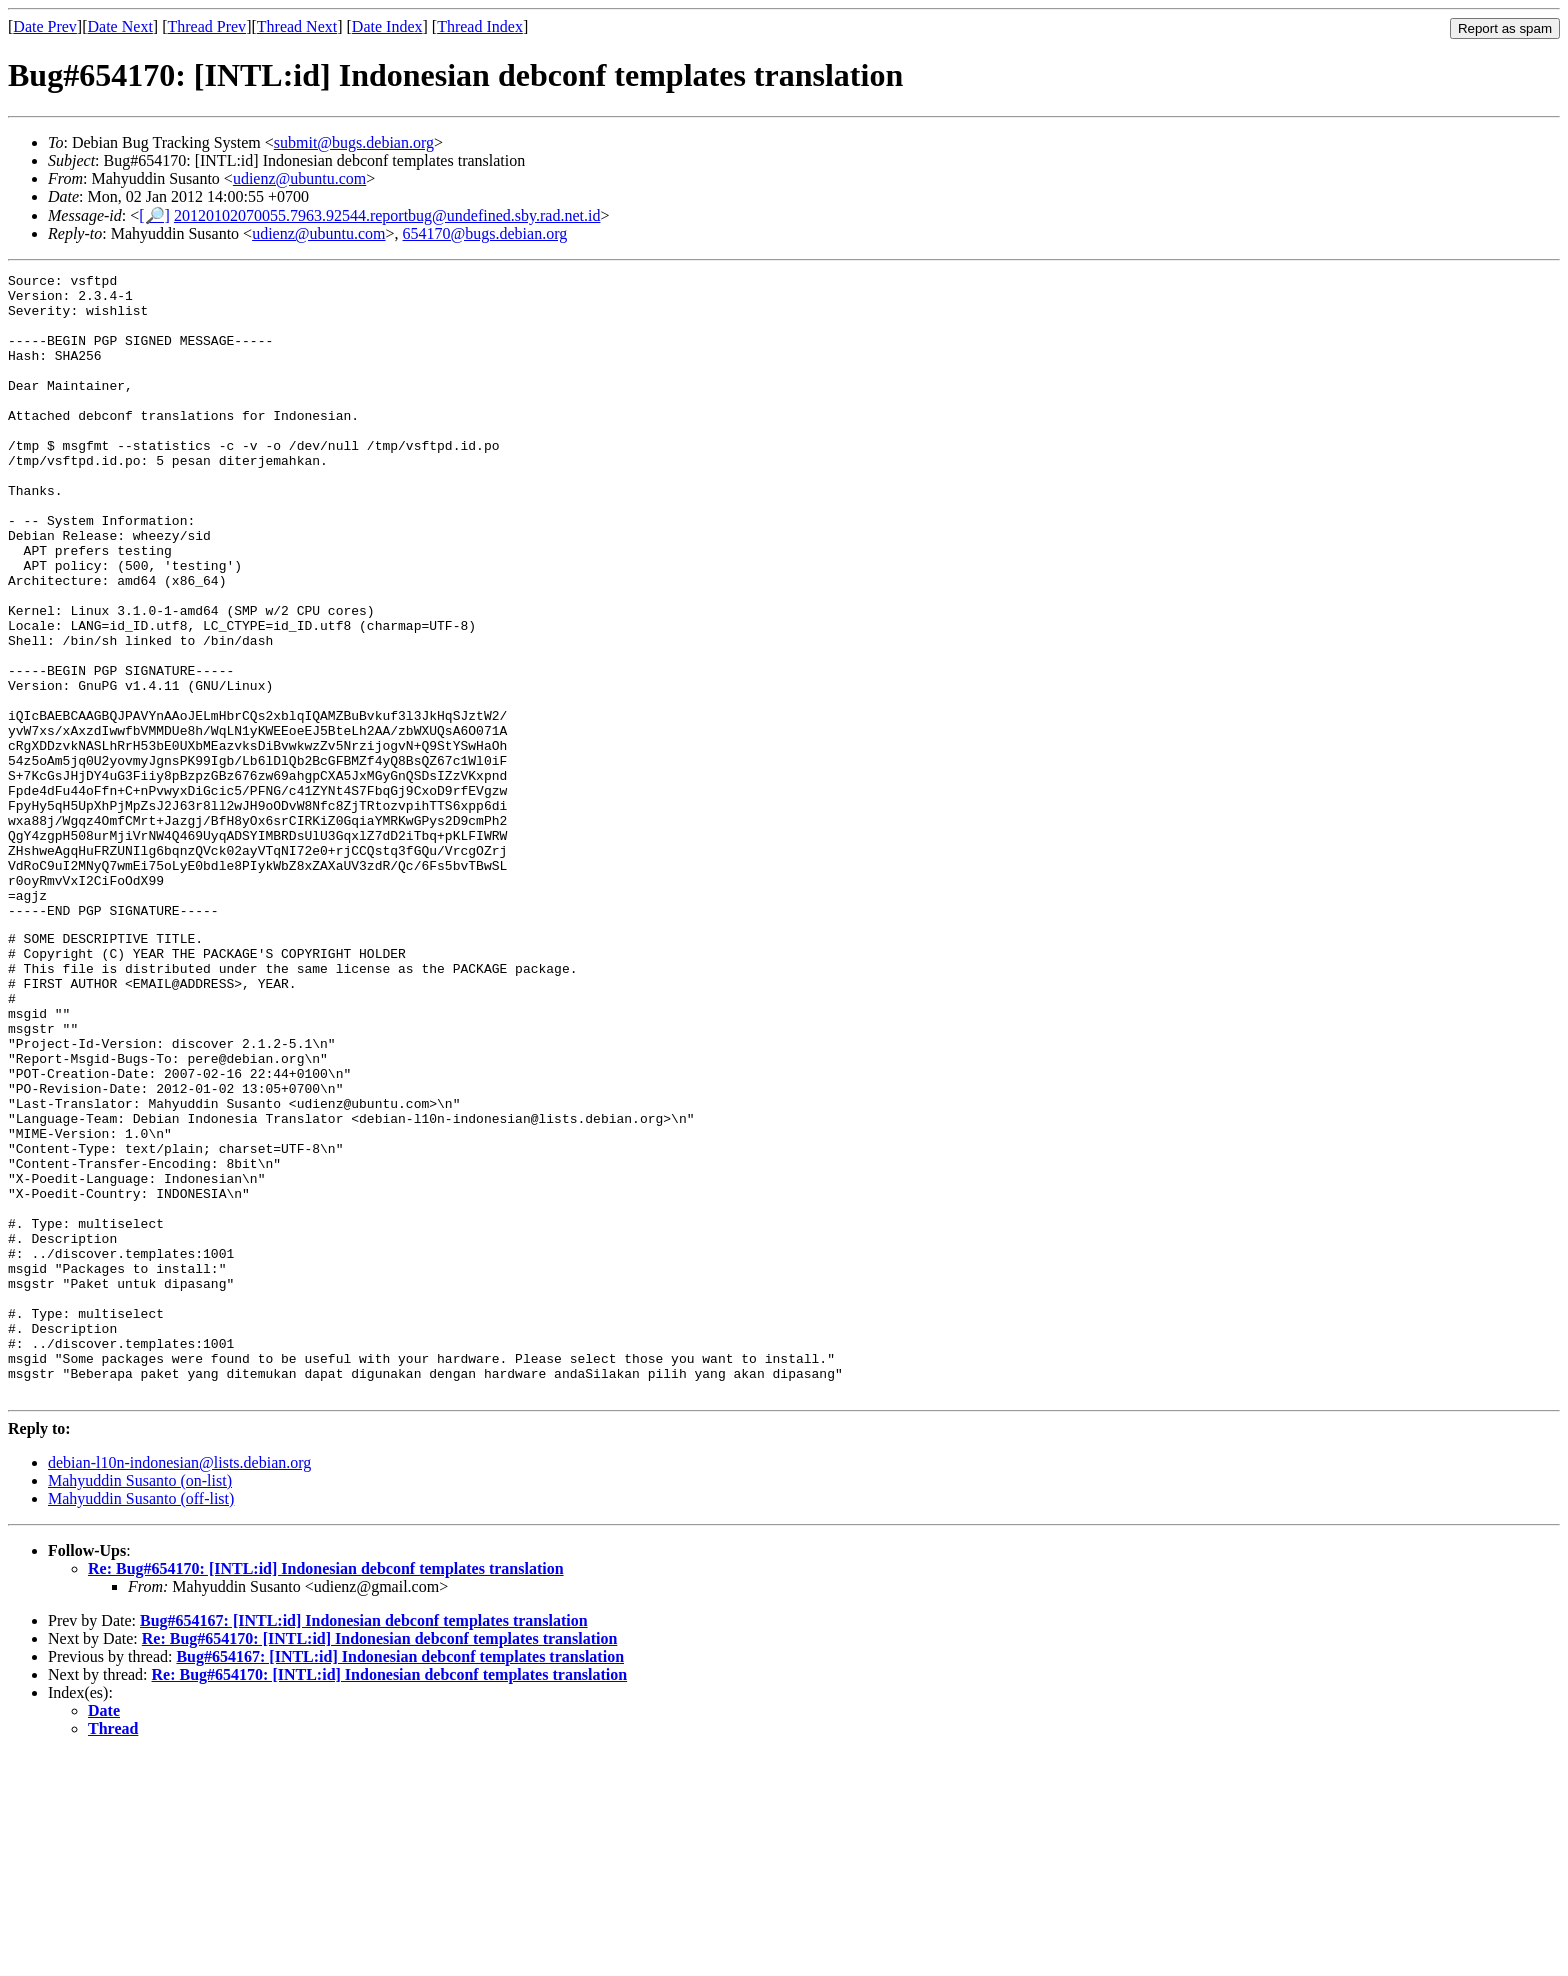 The height and width of the screenshot is (1976, 1568). Describe the element at coordinates (364, 1842) in the screenshot. I see `Bug#654167: [INTL:id] Indonesian debconf templates translation` at that location.